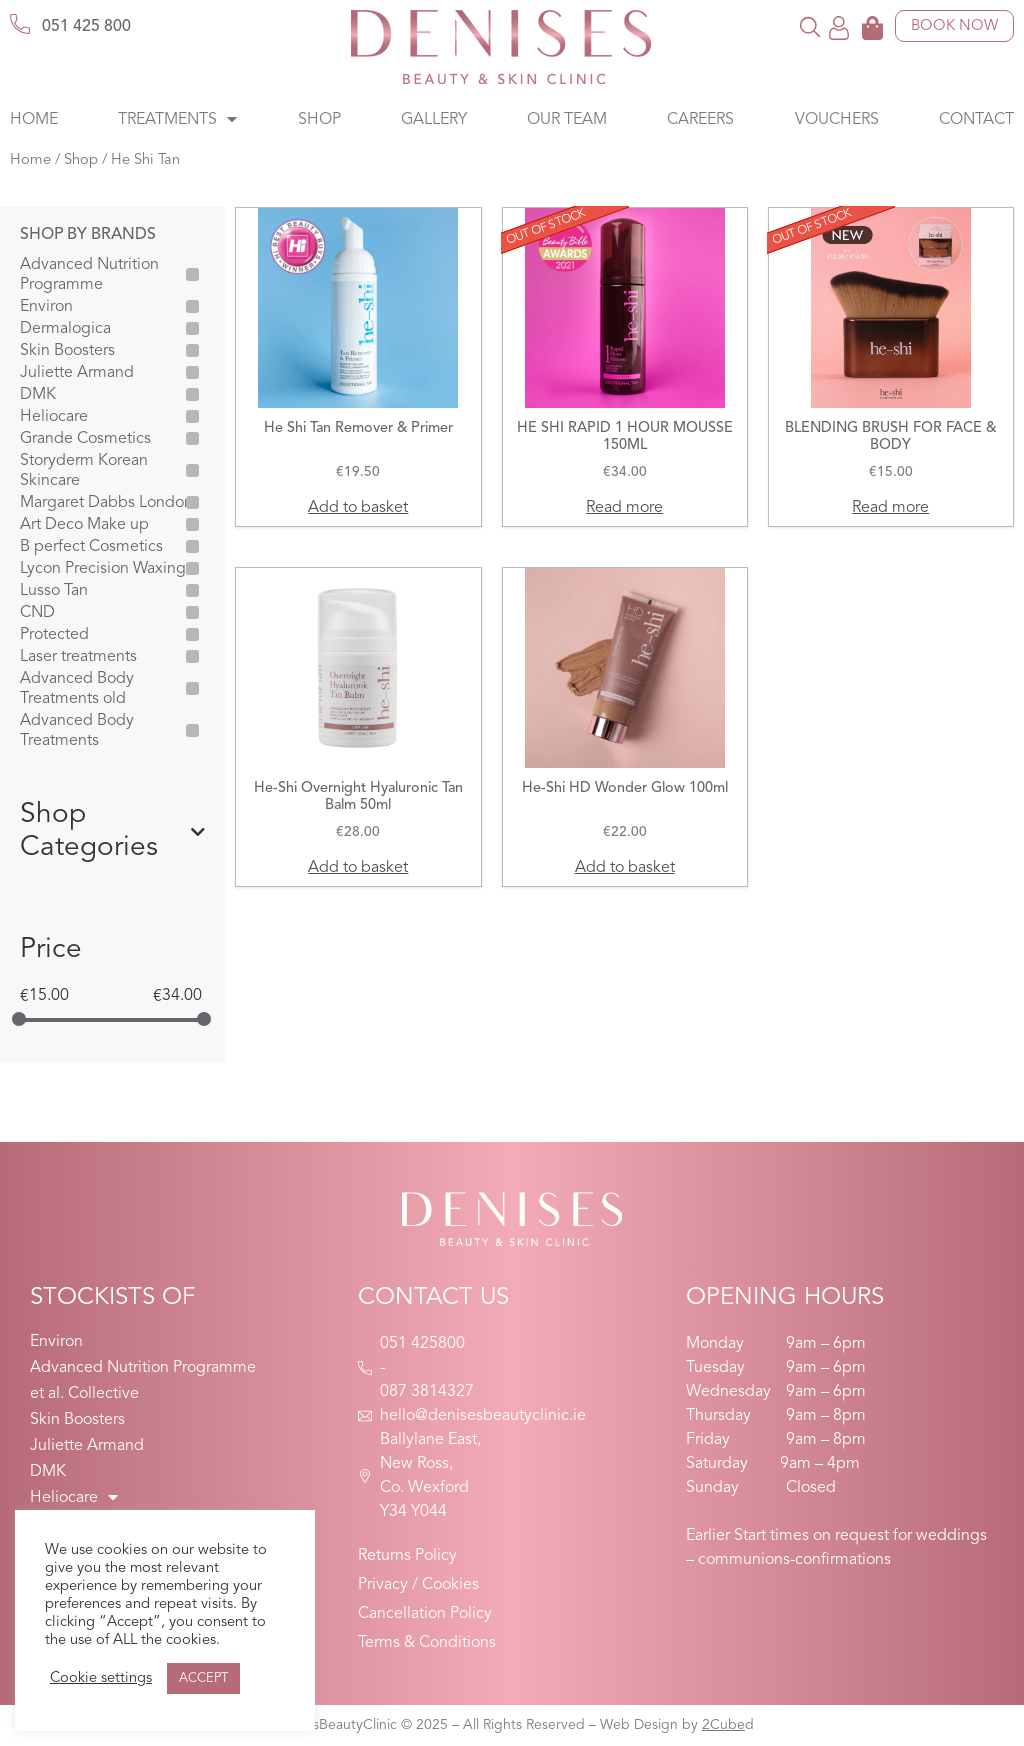  I want to click on Dermalogica, so click(65, 329).